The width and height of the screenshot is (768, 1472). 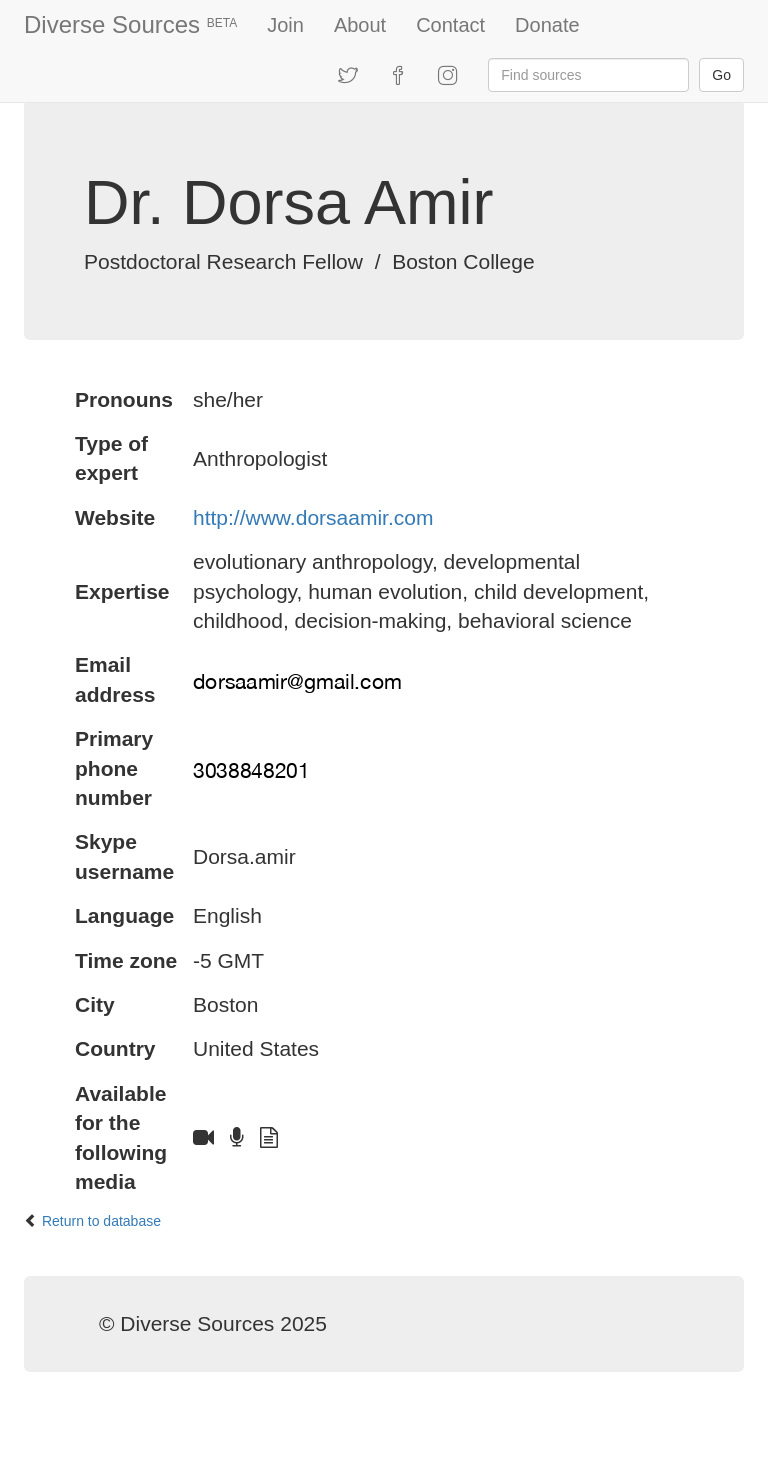 I want to click on Return to database, so click(x=101, y=1221).